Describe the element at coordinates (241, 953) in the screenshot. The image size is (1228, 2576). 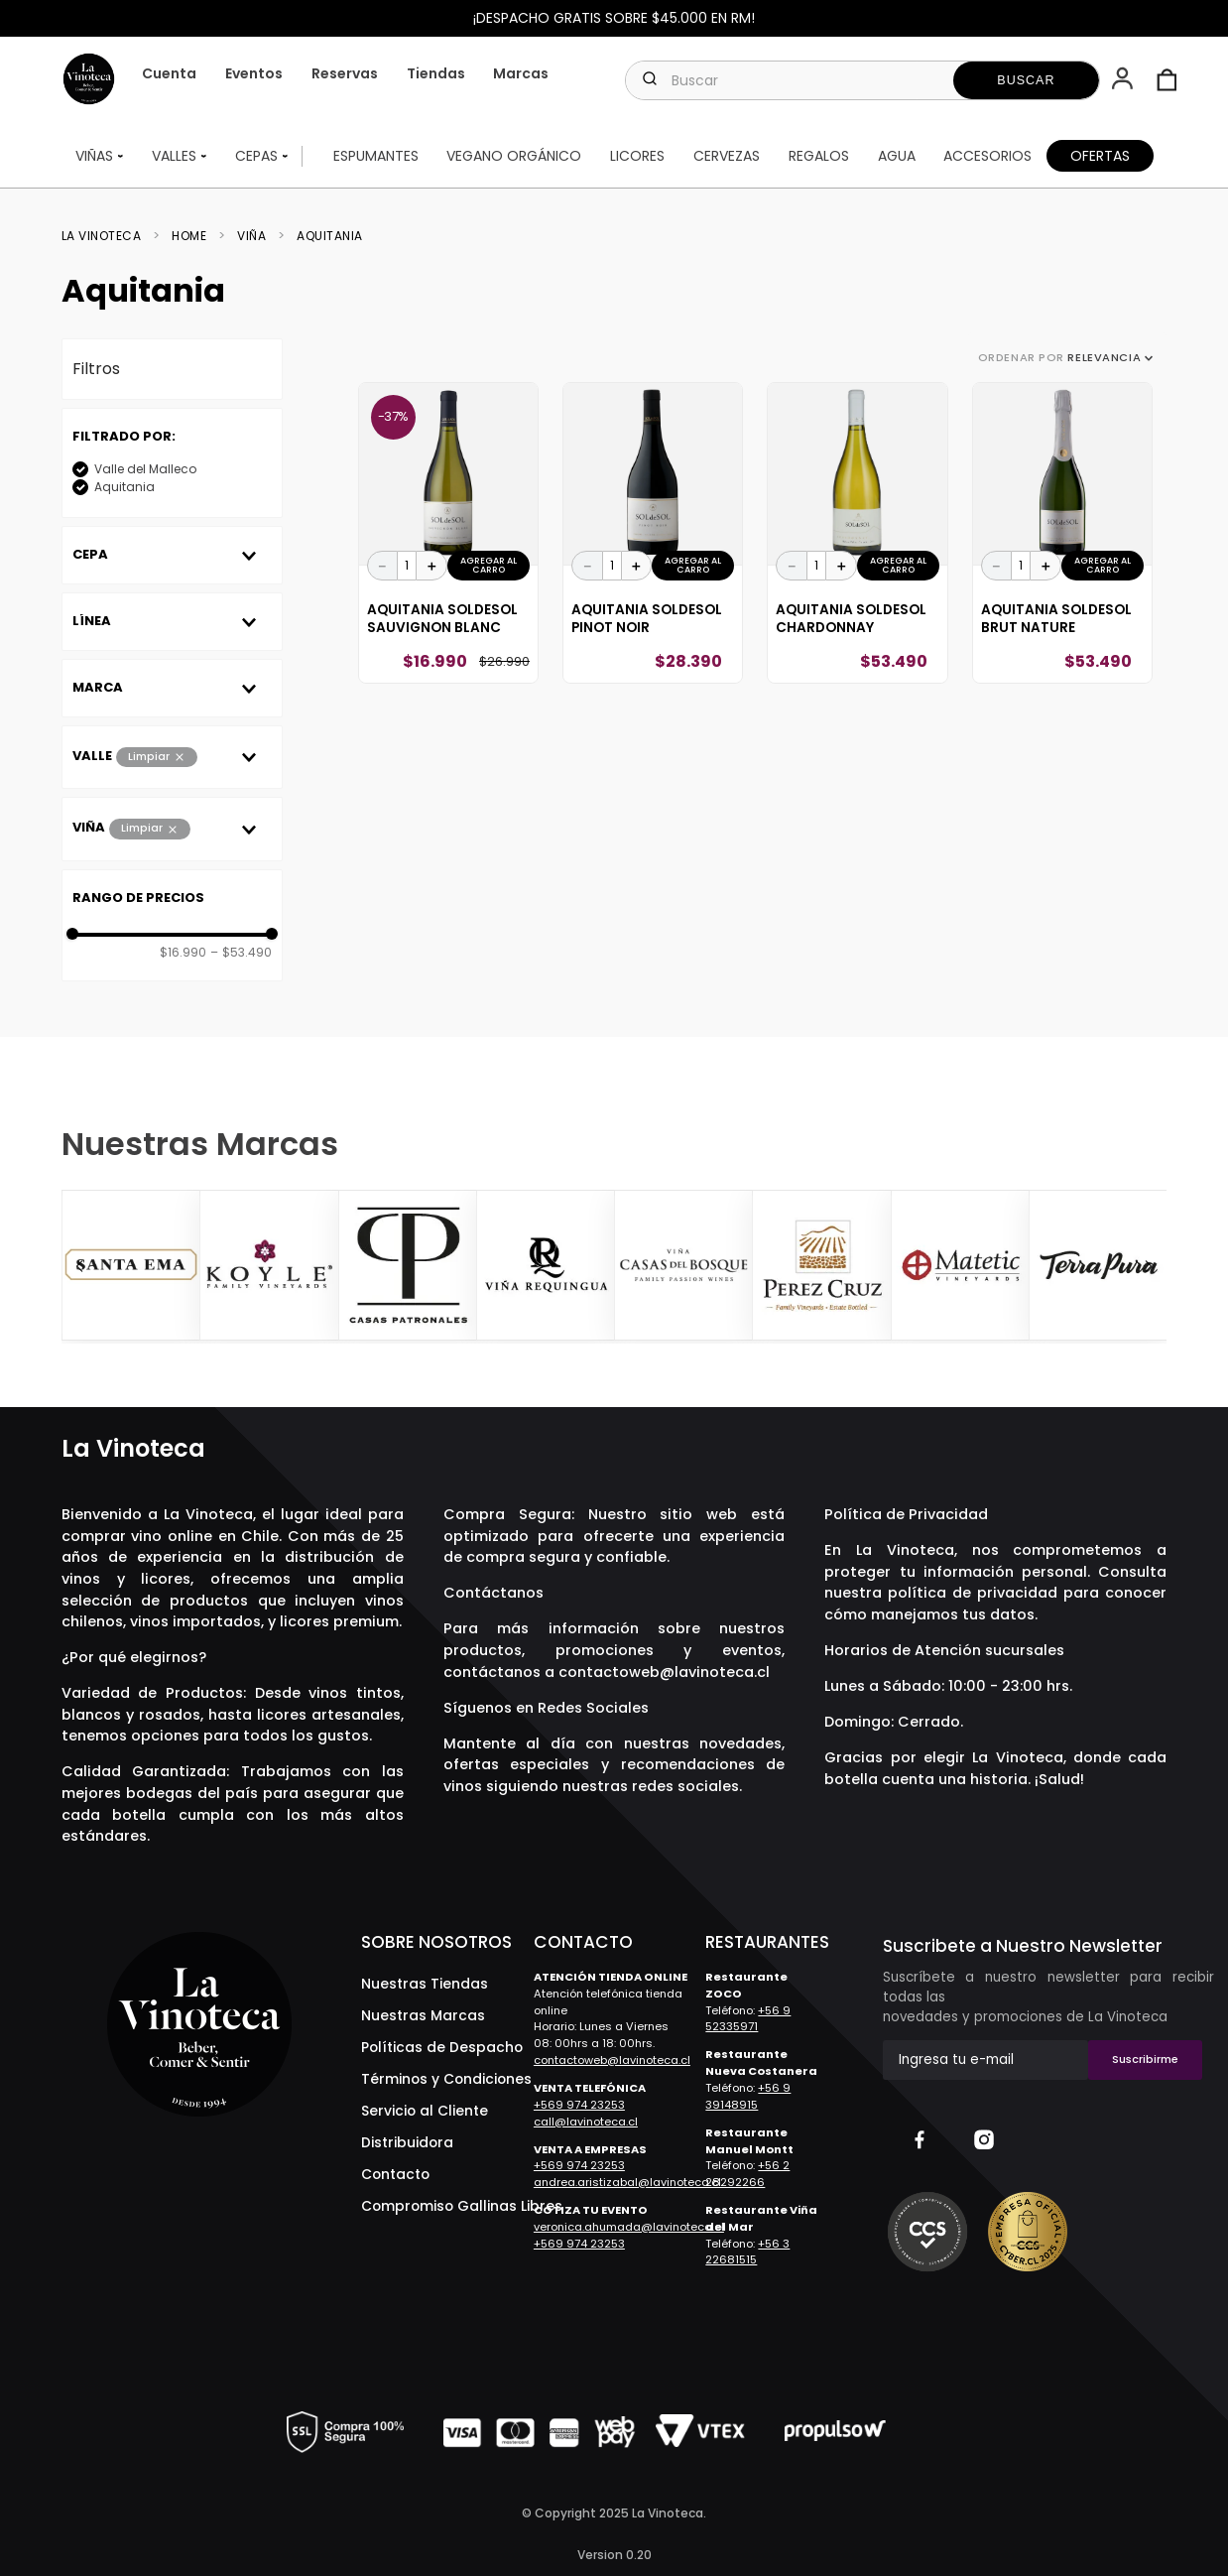
I see `$53.490` at that location.